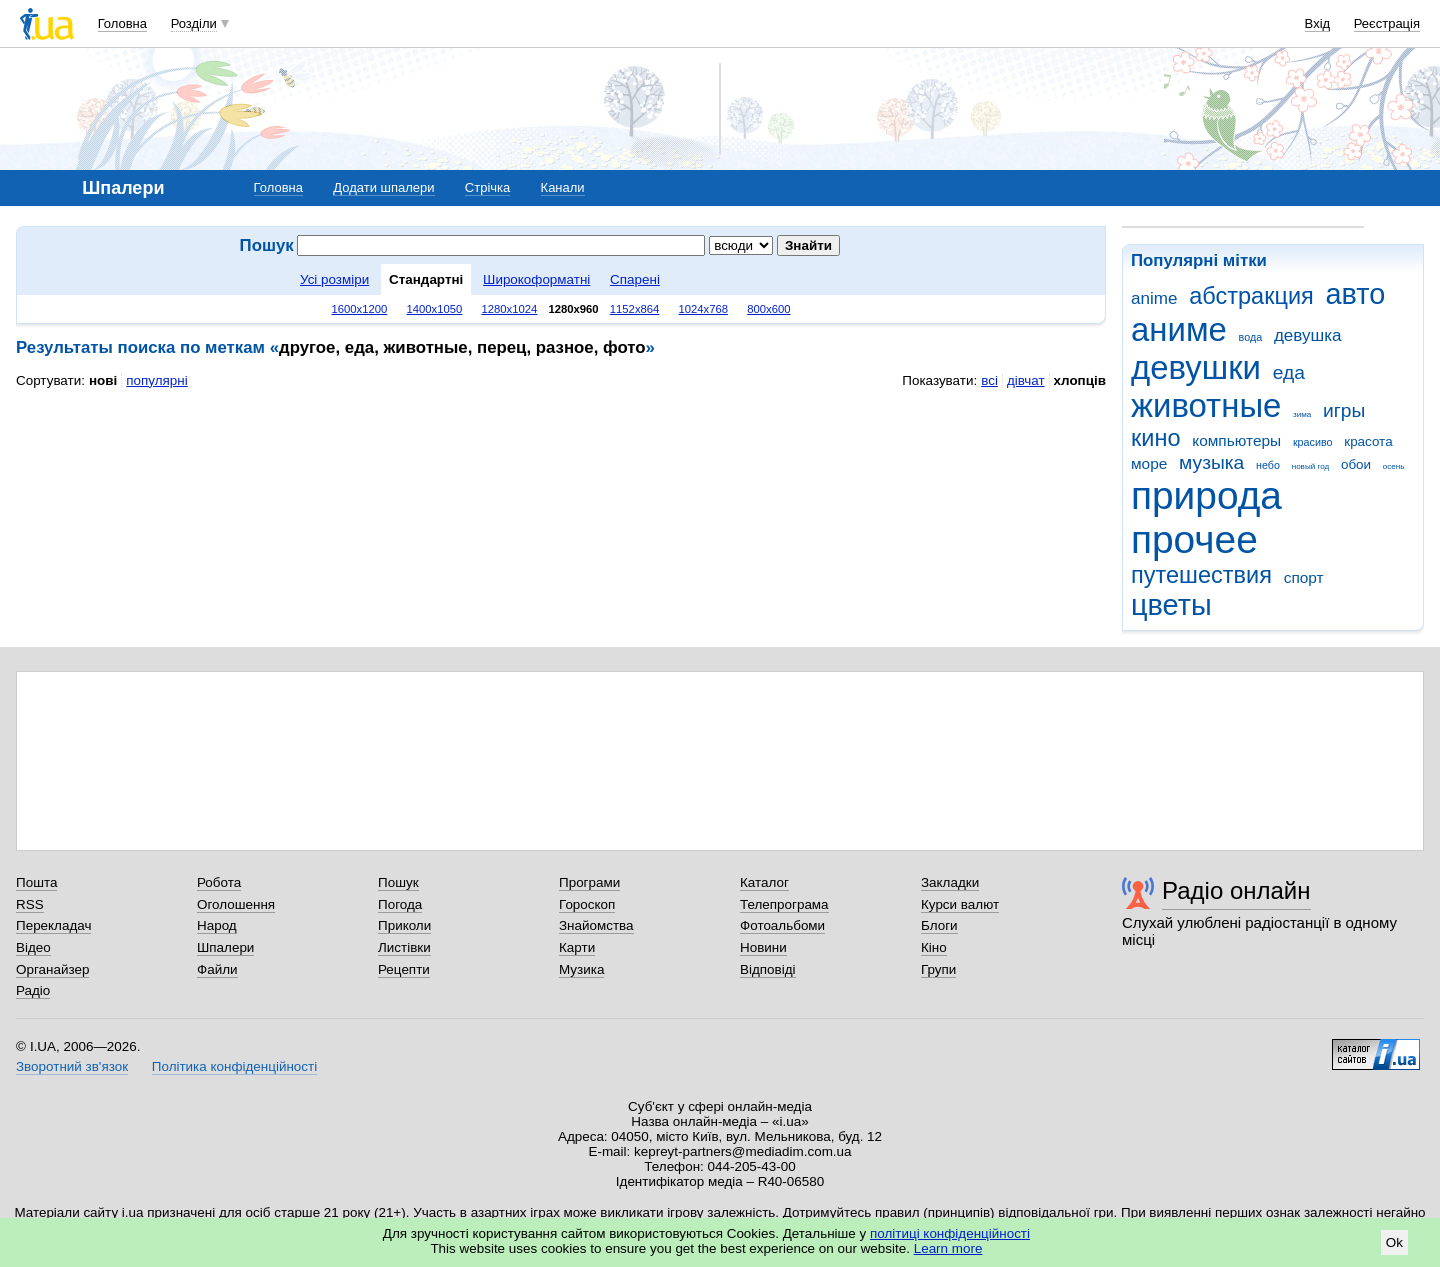 The width and height of the screenshot is (1440, 1267). What do you see at coordinates (236, 904) in the screenshot?
I see `Оголошення` at bounding box center [236, 904].